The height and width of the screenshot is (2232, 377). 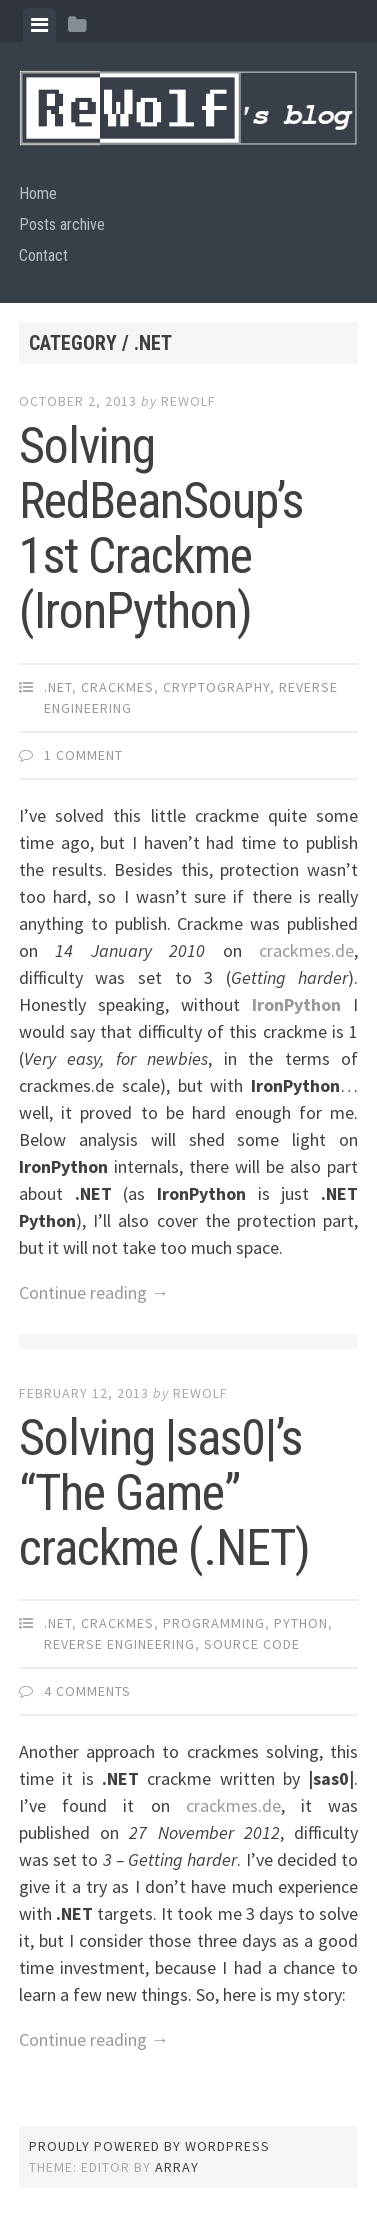 I want to click on Array, so click(x=177, y=2167).